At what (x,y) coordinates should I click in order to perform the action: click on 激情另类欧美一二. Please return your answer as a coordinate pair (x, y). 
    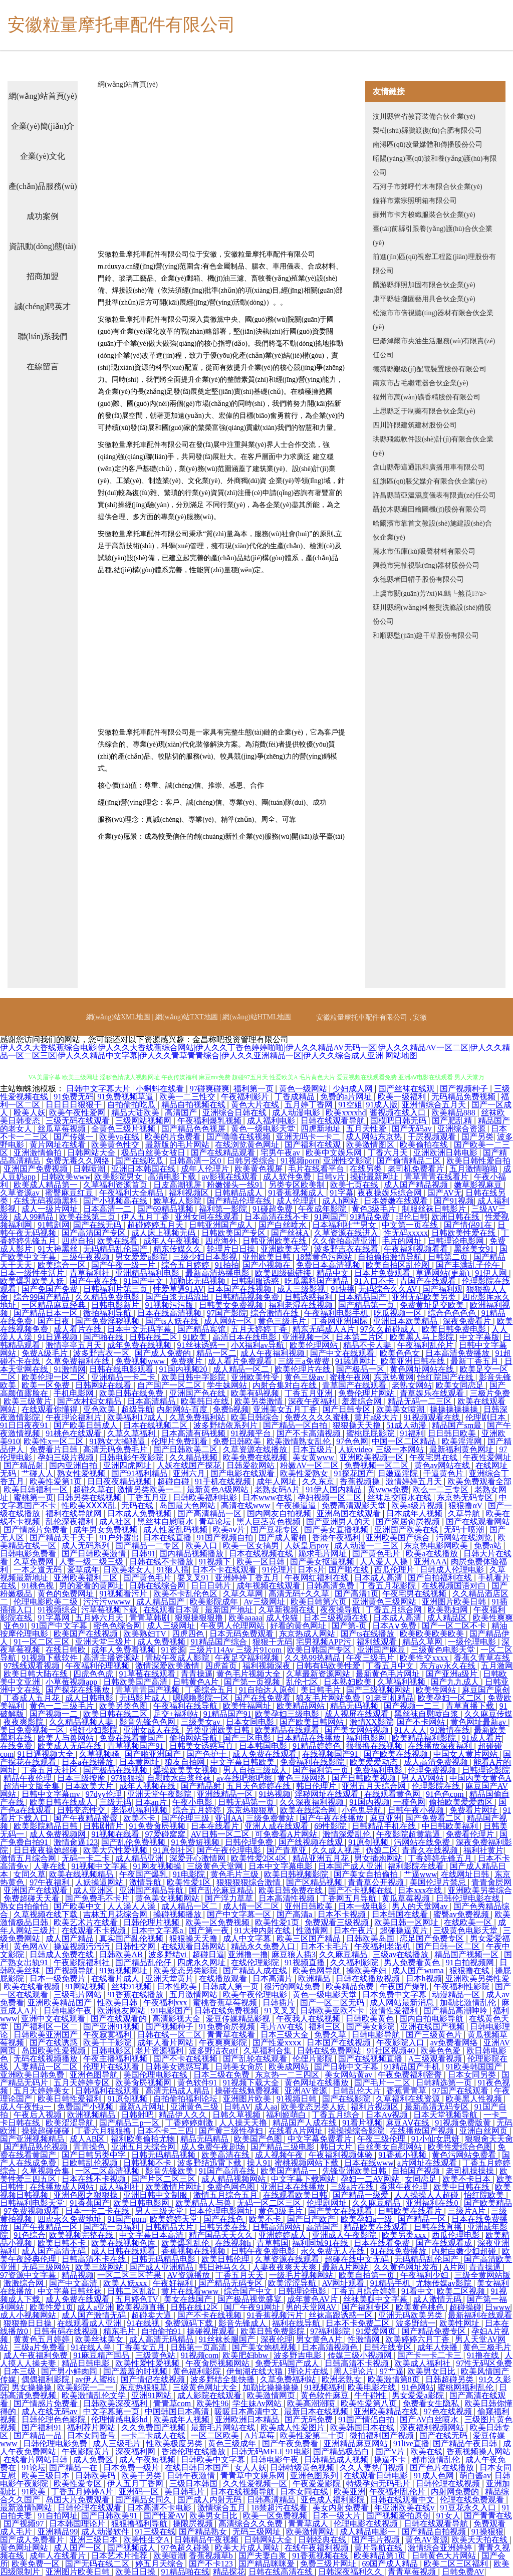
    Looking at the image, I should click on (150, 1489).